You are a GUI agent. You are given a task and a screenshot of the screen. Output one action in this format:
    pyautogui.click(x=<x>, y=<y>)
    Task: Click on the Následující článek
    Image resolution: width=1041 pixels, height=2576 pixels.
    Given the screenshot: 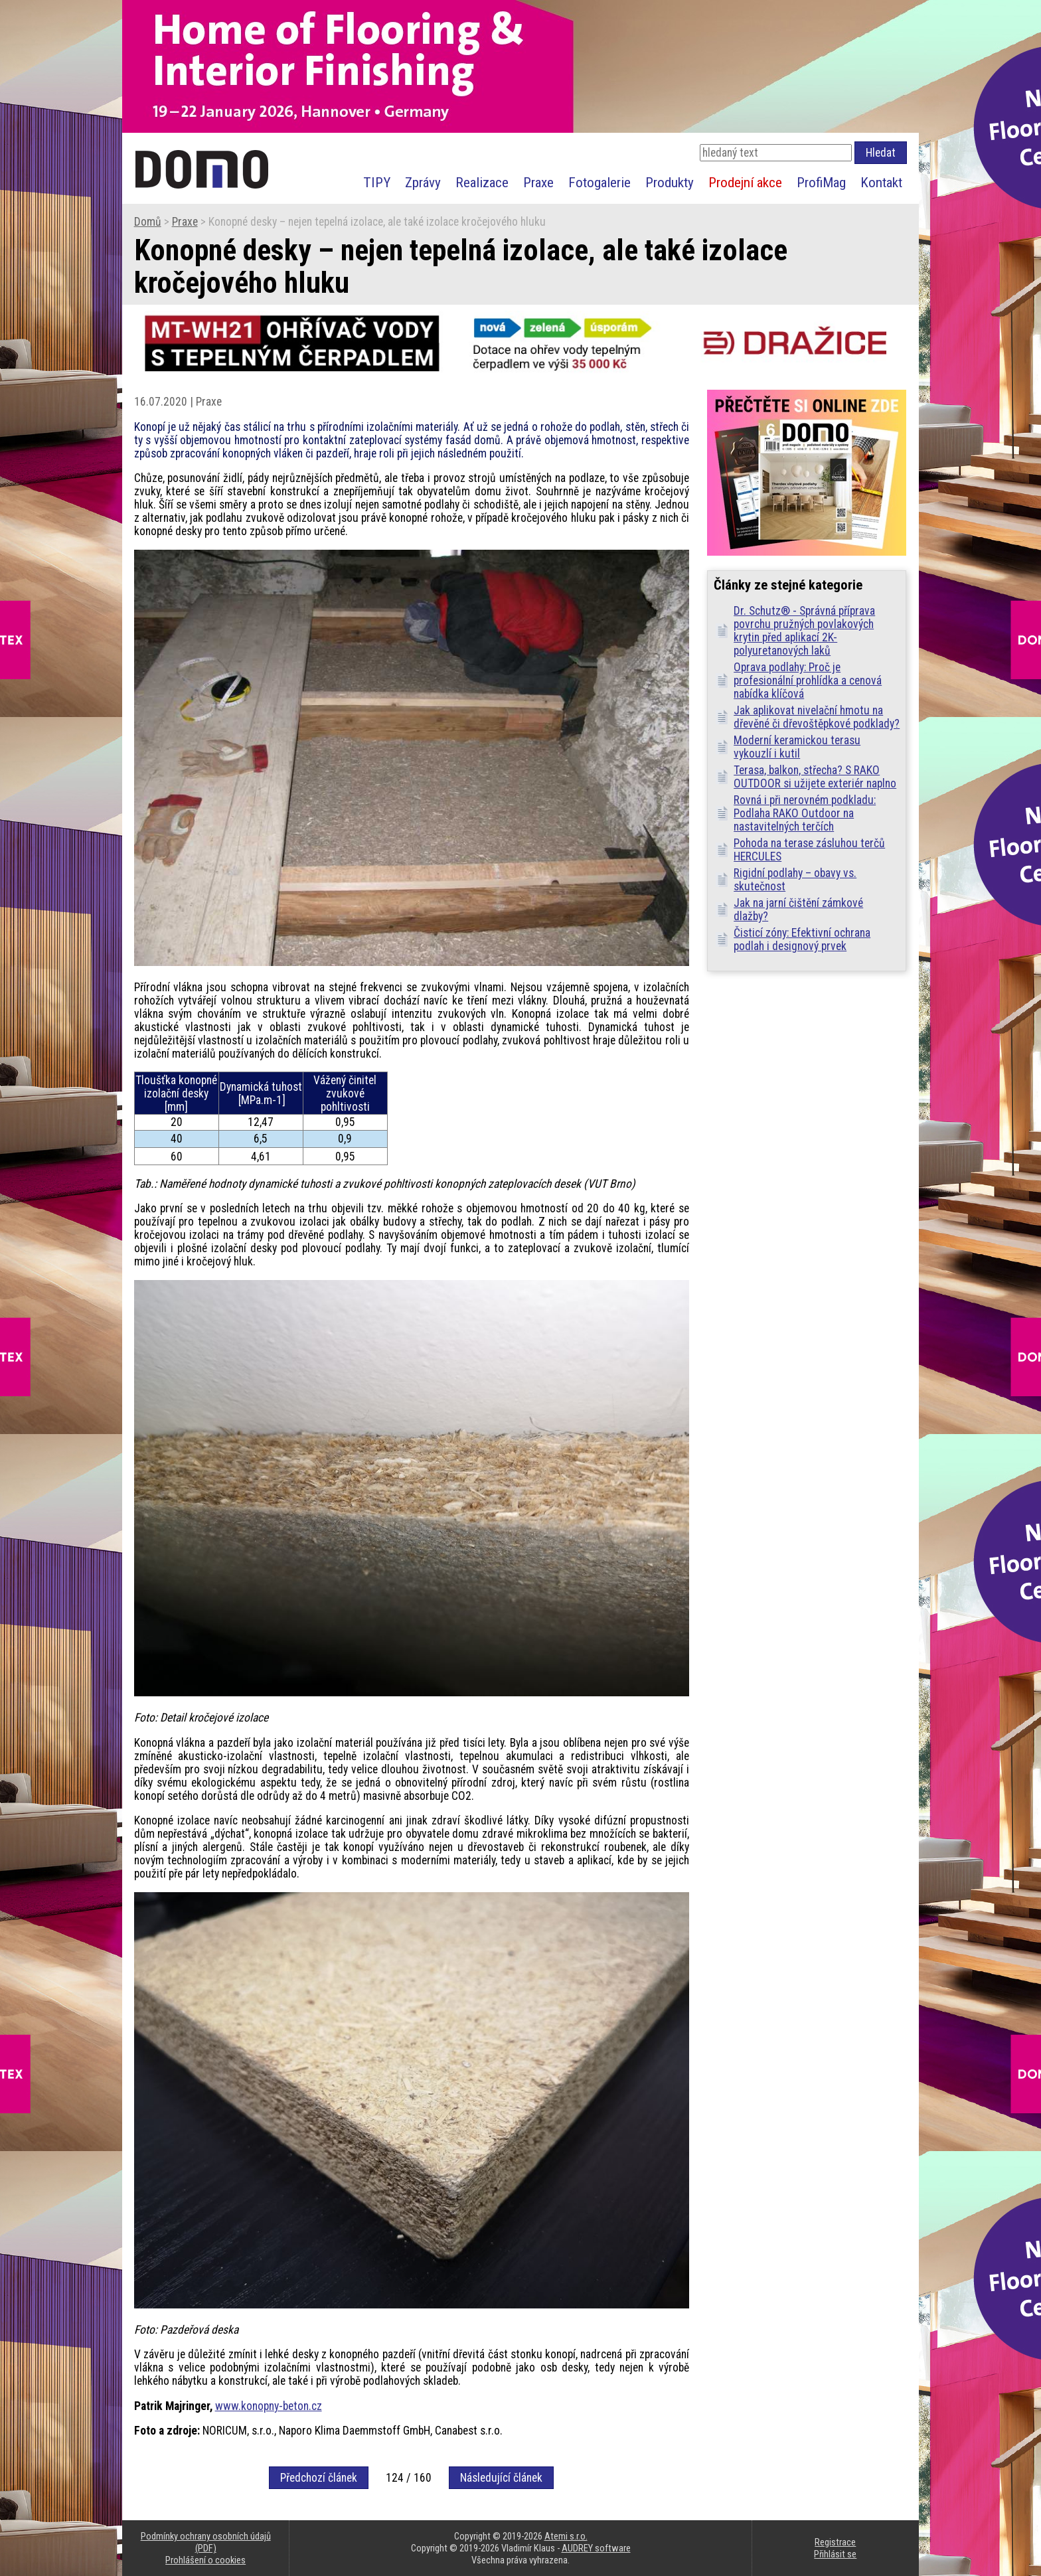 What is the action you would take?
    pyautogui.click(x=501, y=2477)
    